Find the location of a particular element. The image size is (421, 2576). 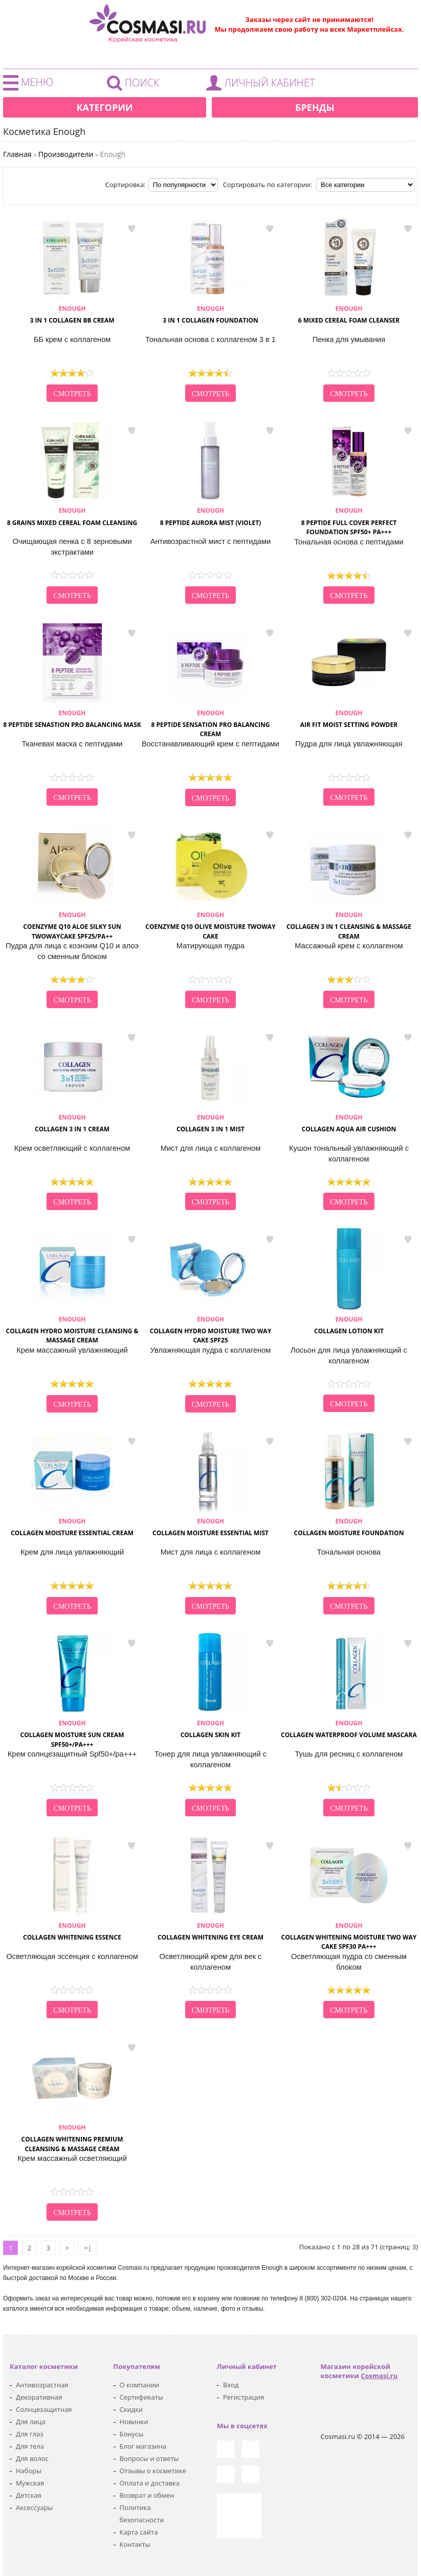

Бонусы is located at coordinates (132, 2433).